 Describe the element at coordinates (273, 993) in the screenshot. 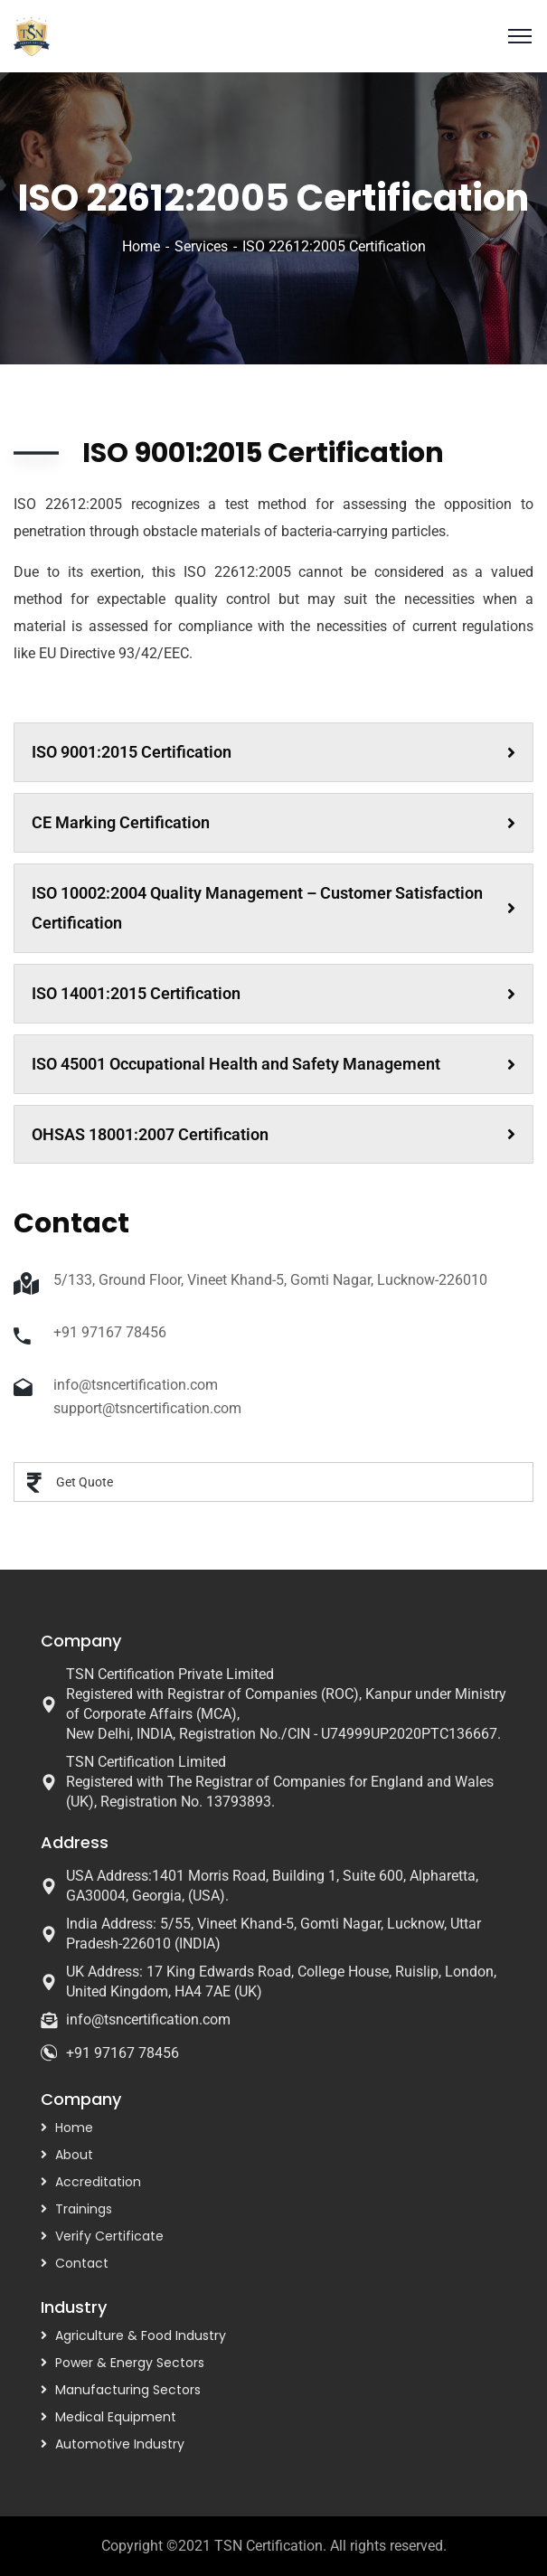

I see `ISO 14001:2015 Certification` at that location.